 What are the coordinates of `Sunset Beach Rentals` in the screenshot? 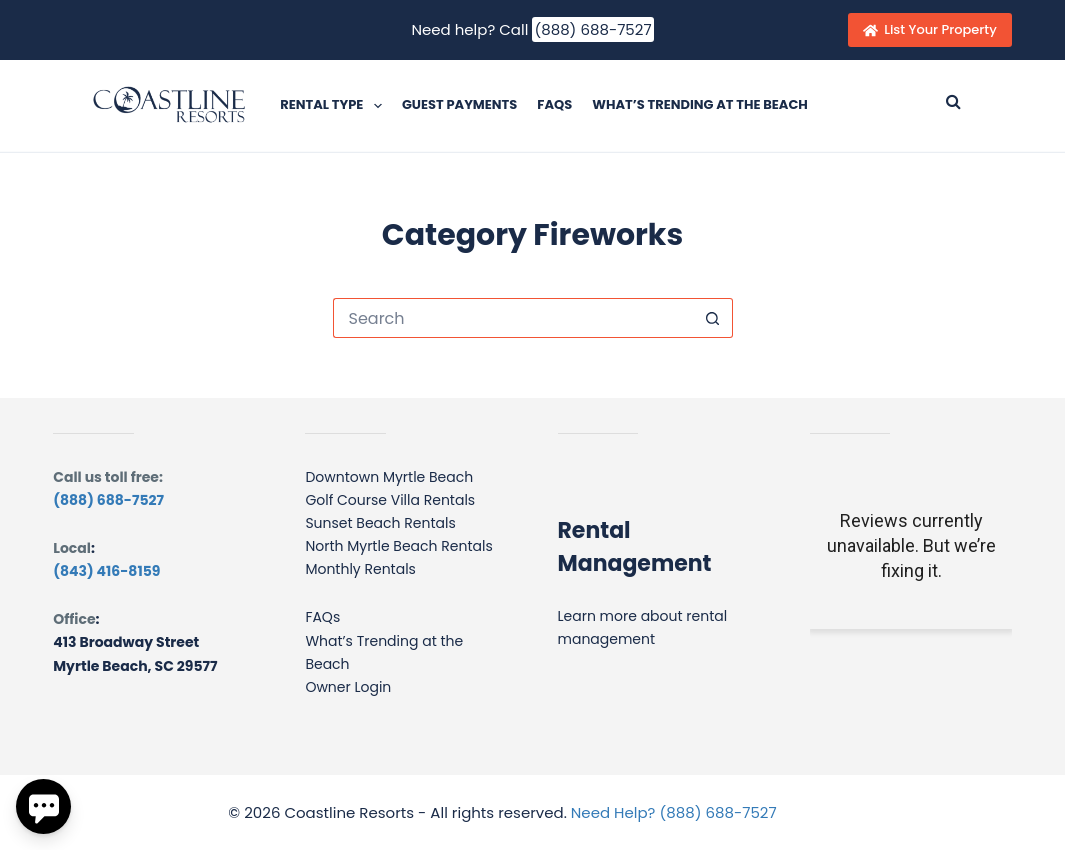 It's located at (380, 523).